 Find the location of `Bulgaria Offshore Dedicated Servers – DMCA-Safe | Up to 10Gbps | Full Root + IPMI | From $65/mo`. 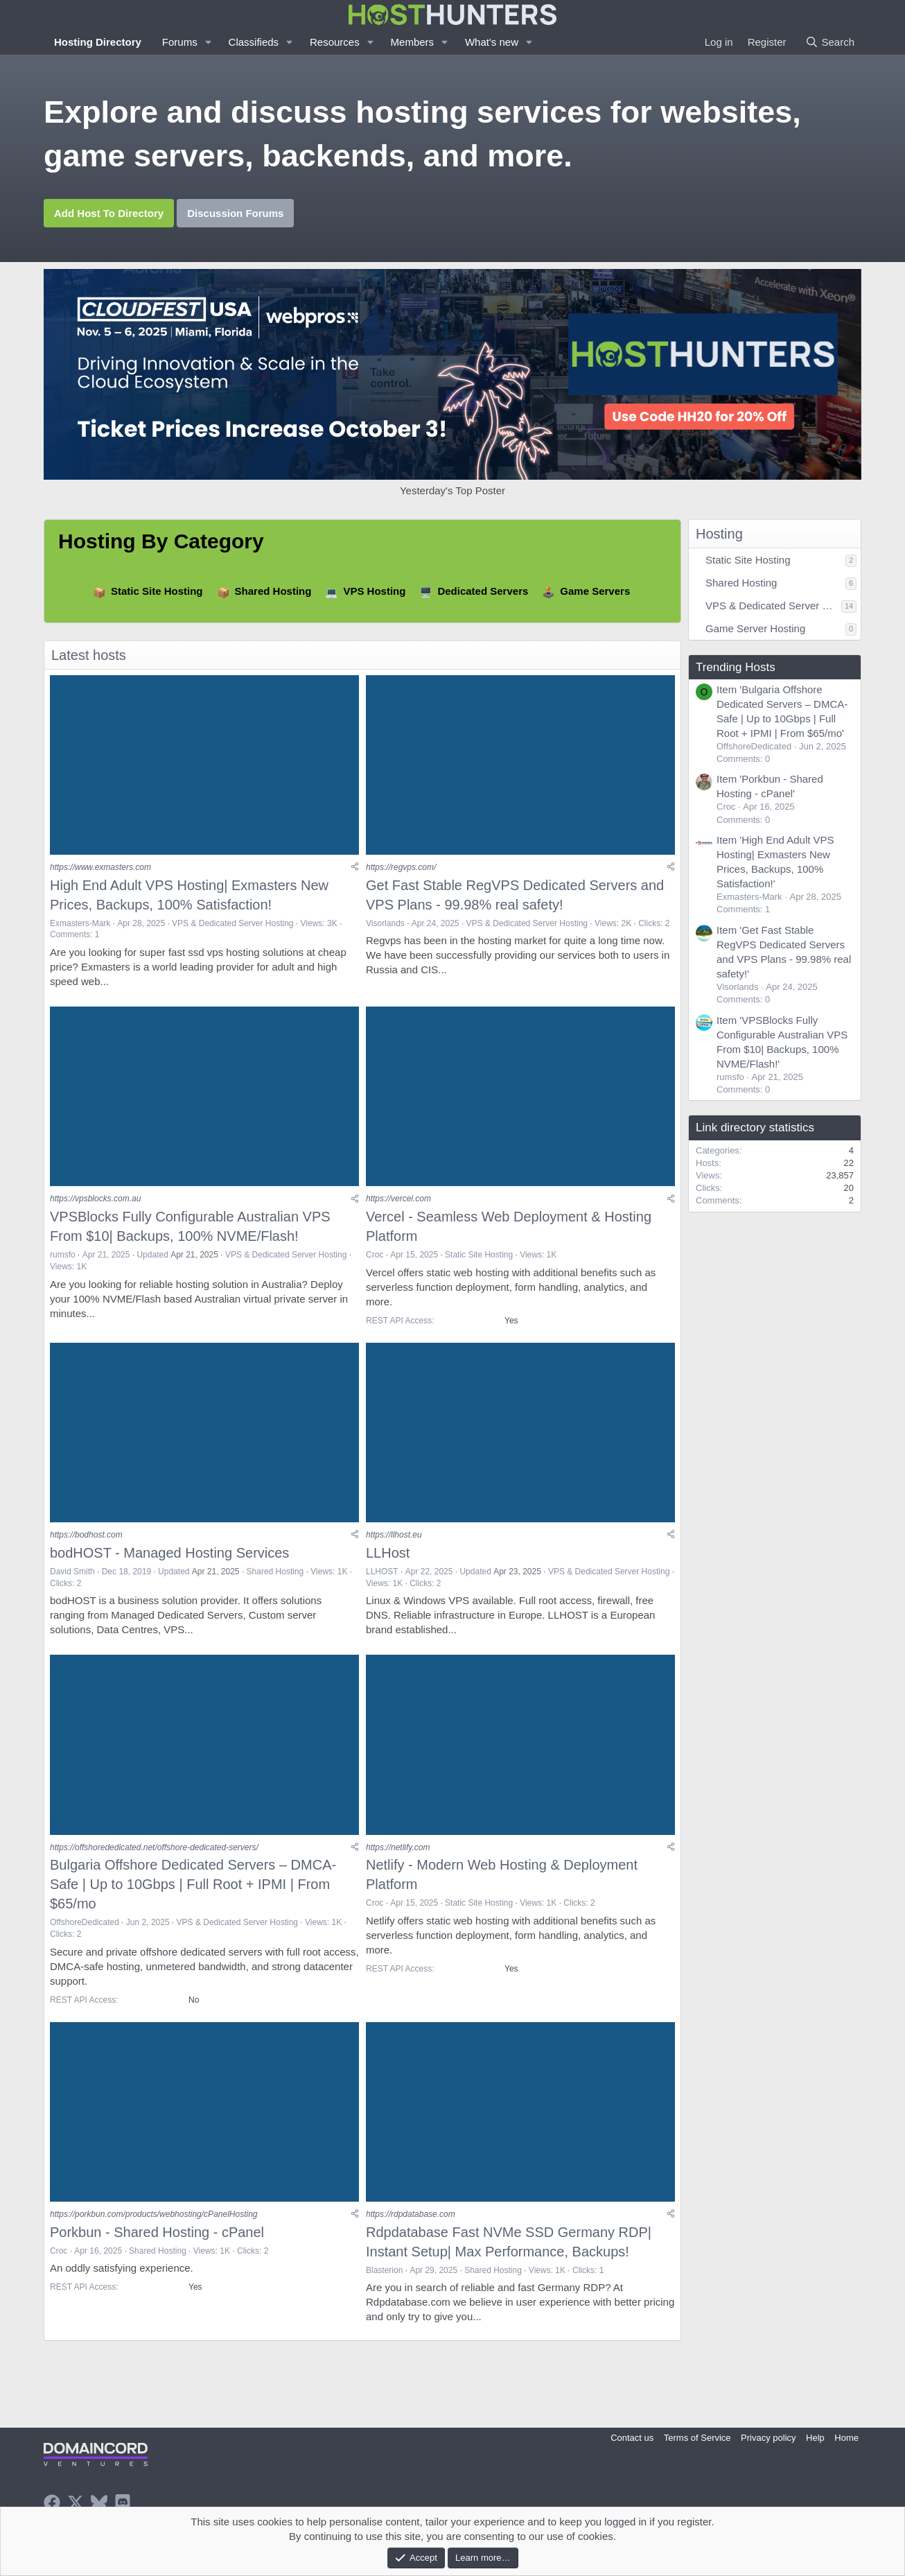

Bulgaria Offshore Dedicated Servers – DMCA-Safe | Up to 10Gbps | Full Root + IPMI | From $65/mo is located at coordinates (193, 1887).